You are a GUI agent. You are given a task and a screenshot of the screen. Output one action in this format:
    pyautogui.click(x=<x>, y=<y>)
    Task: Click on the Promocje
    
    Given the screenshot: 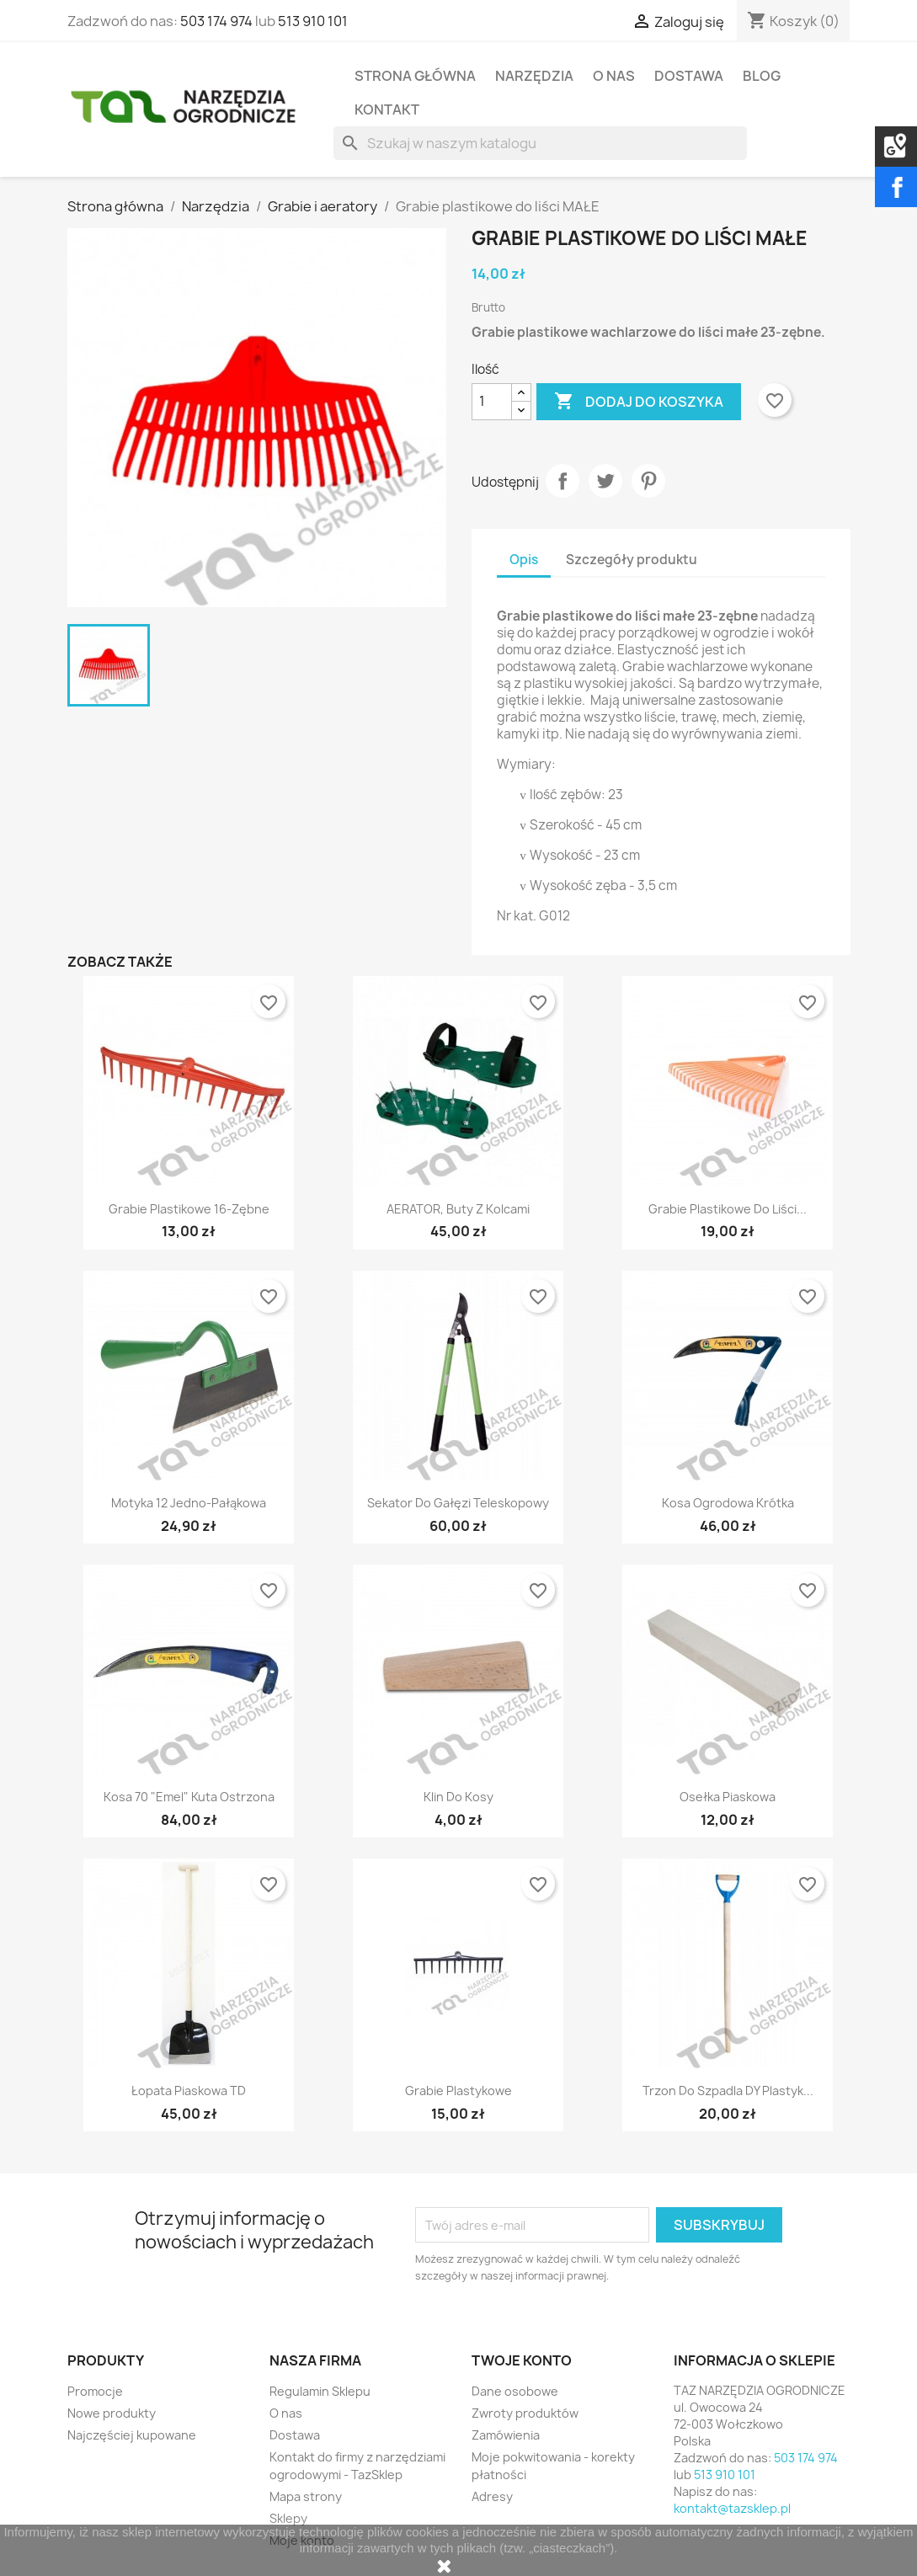 What is the action you would take?
    pyautogui.click(x=95, y=2391)
    